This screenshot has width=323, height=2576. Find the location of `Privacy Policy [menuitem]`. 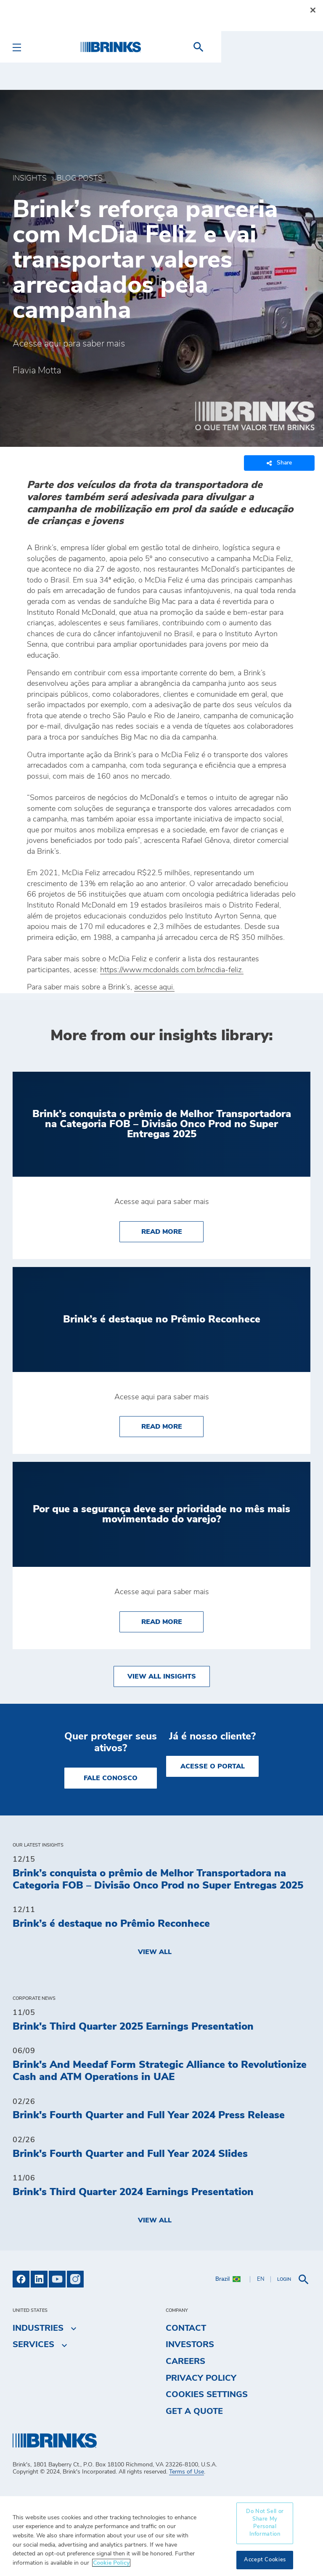

Privacy Policy [menuitem] is located at coordinates (201, 2378).